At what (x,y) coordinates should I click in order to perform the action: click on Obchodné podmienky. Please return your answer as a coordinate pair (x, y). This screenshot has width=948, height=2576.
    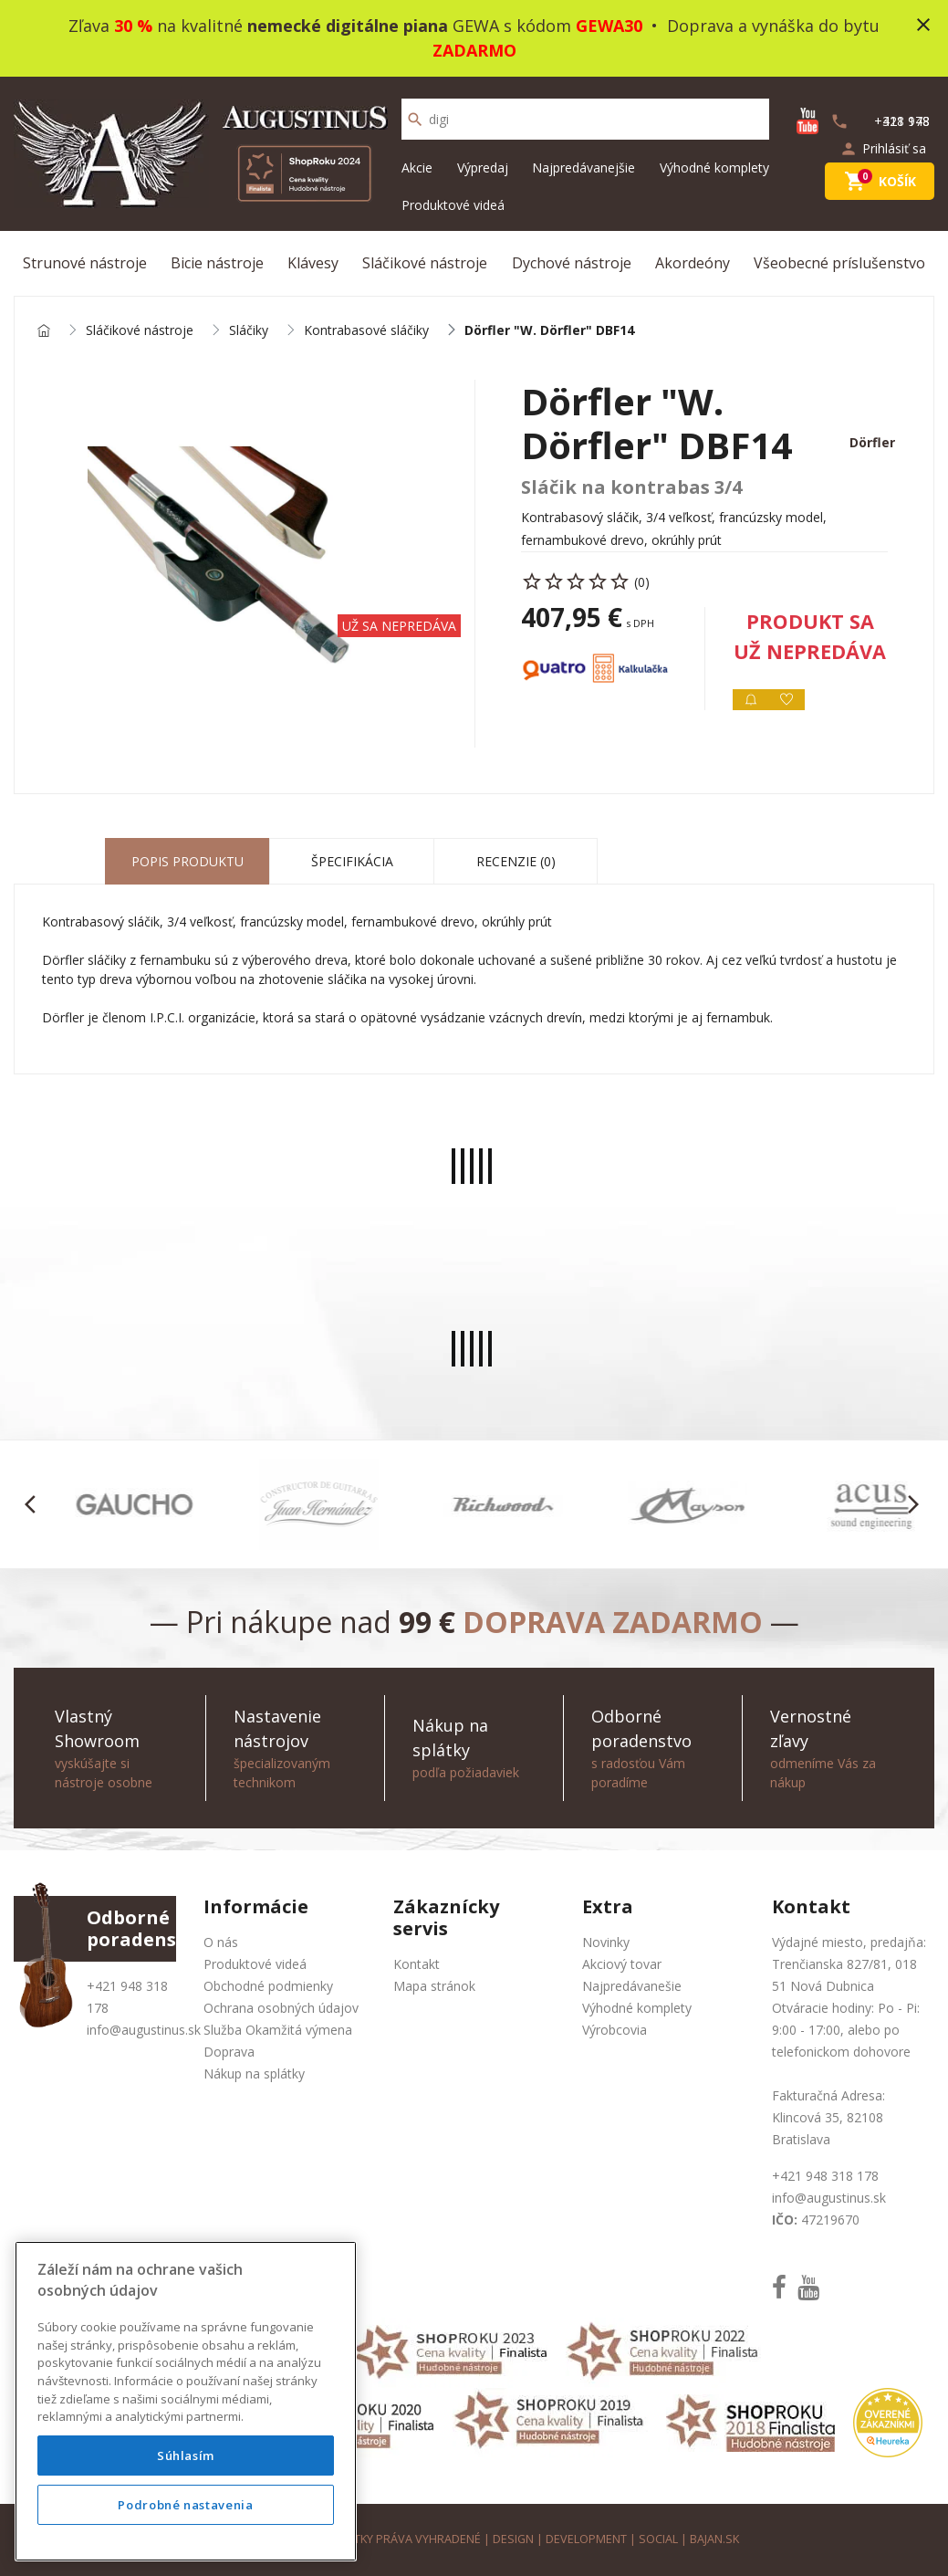
    Looking at the image, I should click on (268, 1986).